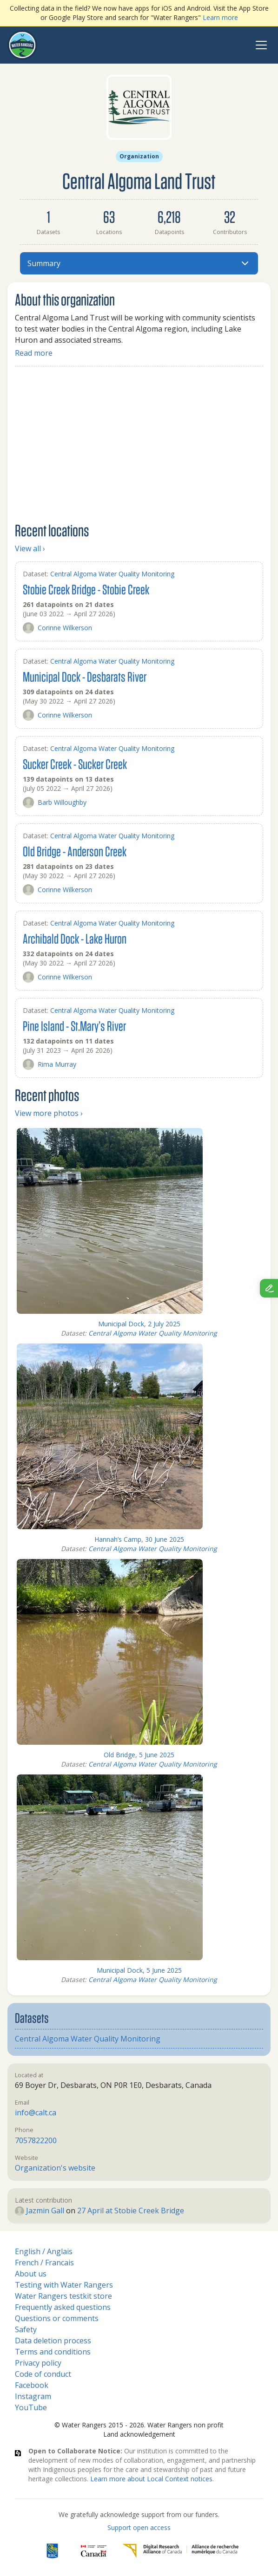  What do you see at coordinates (63, 2307) in the screenshot?
I see `Frequently asked questions` at bounding box center [63, 2307].